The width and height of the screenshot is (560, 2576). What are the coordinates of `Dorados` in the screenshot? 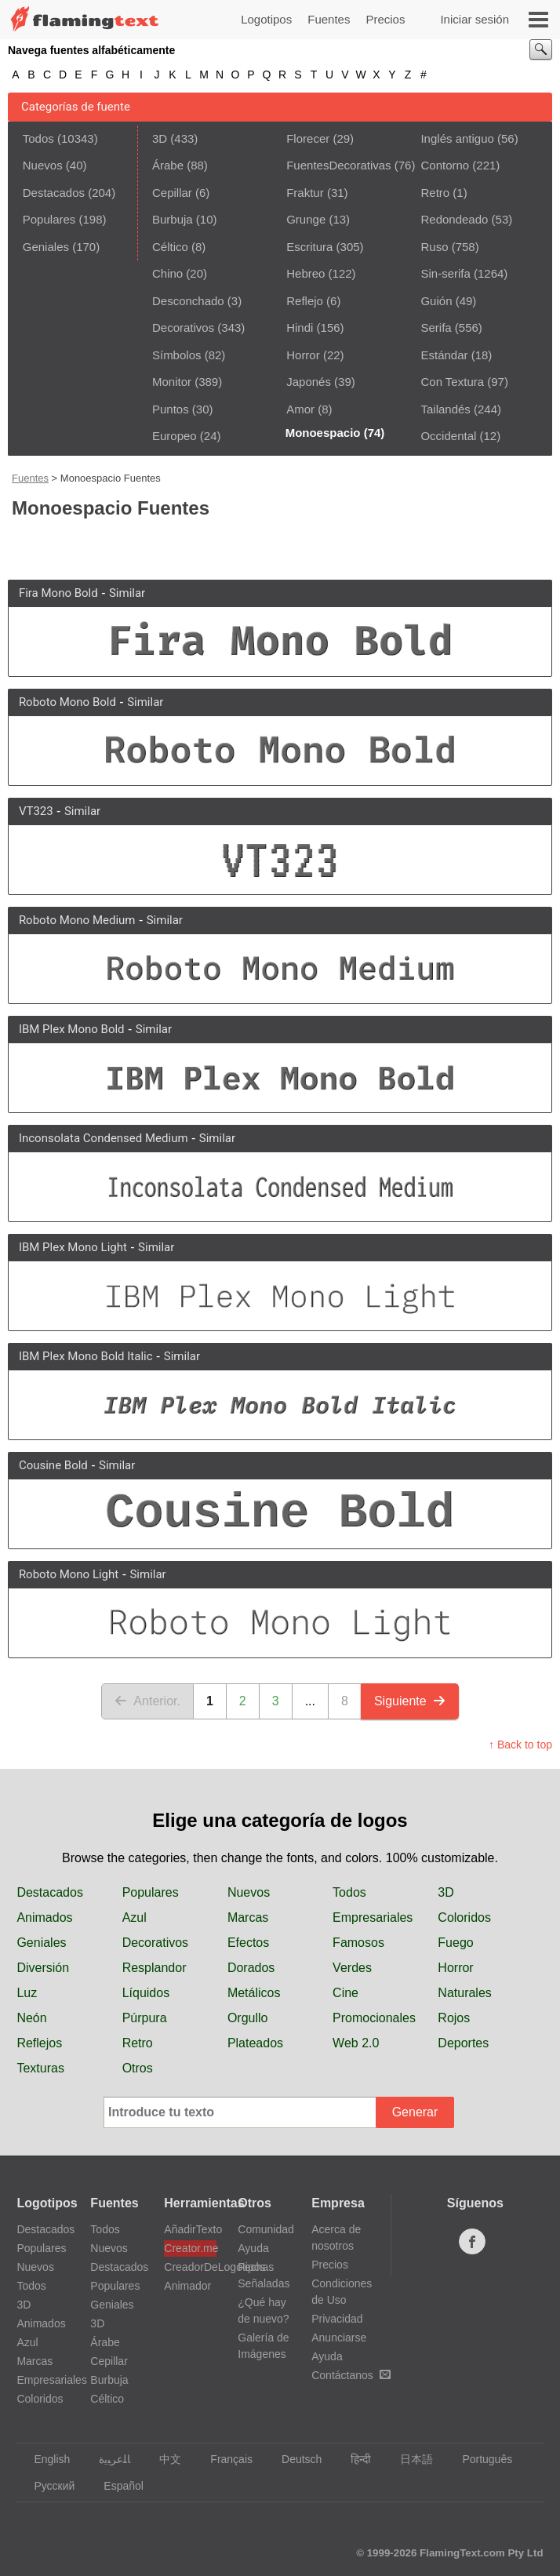 It's located at (251, 1967).